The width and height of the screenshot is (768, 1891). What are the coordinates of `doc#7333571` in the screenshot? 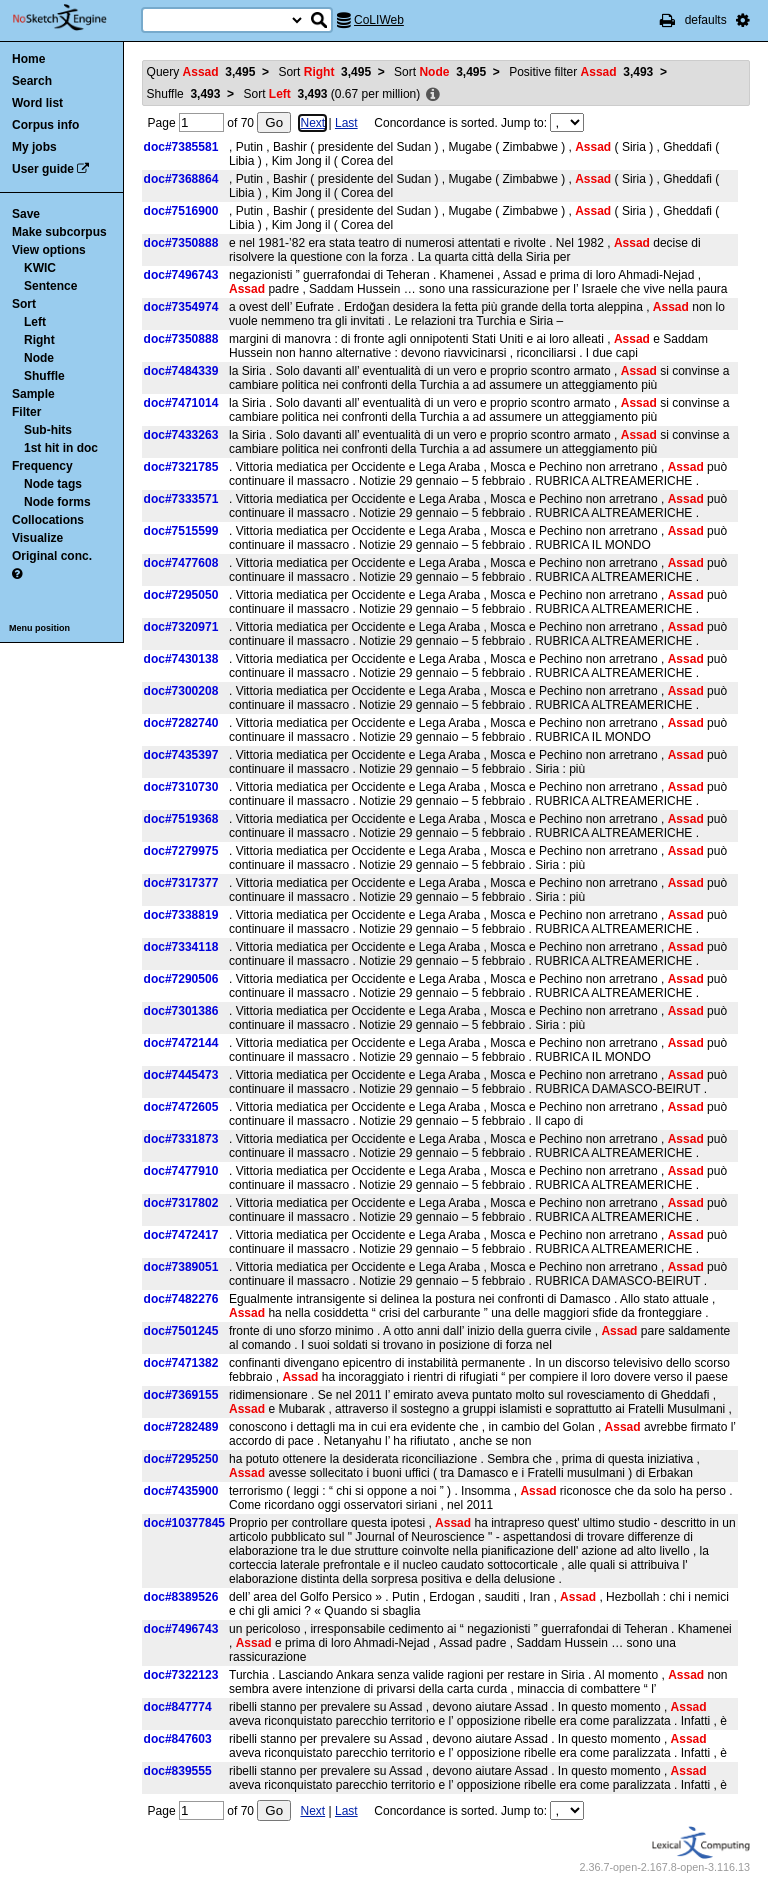 It's located at (181, 499).